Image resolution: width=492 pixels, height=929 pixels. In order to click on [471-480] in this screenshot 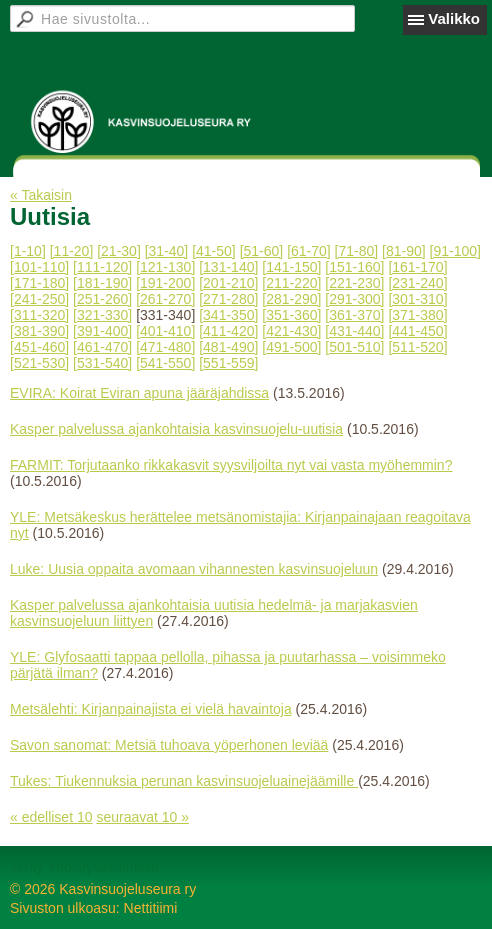, I will do `click(165, 347)`.